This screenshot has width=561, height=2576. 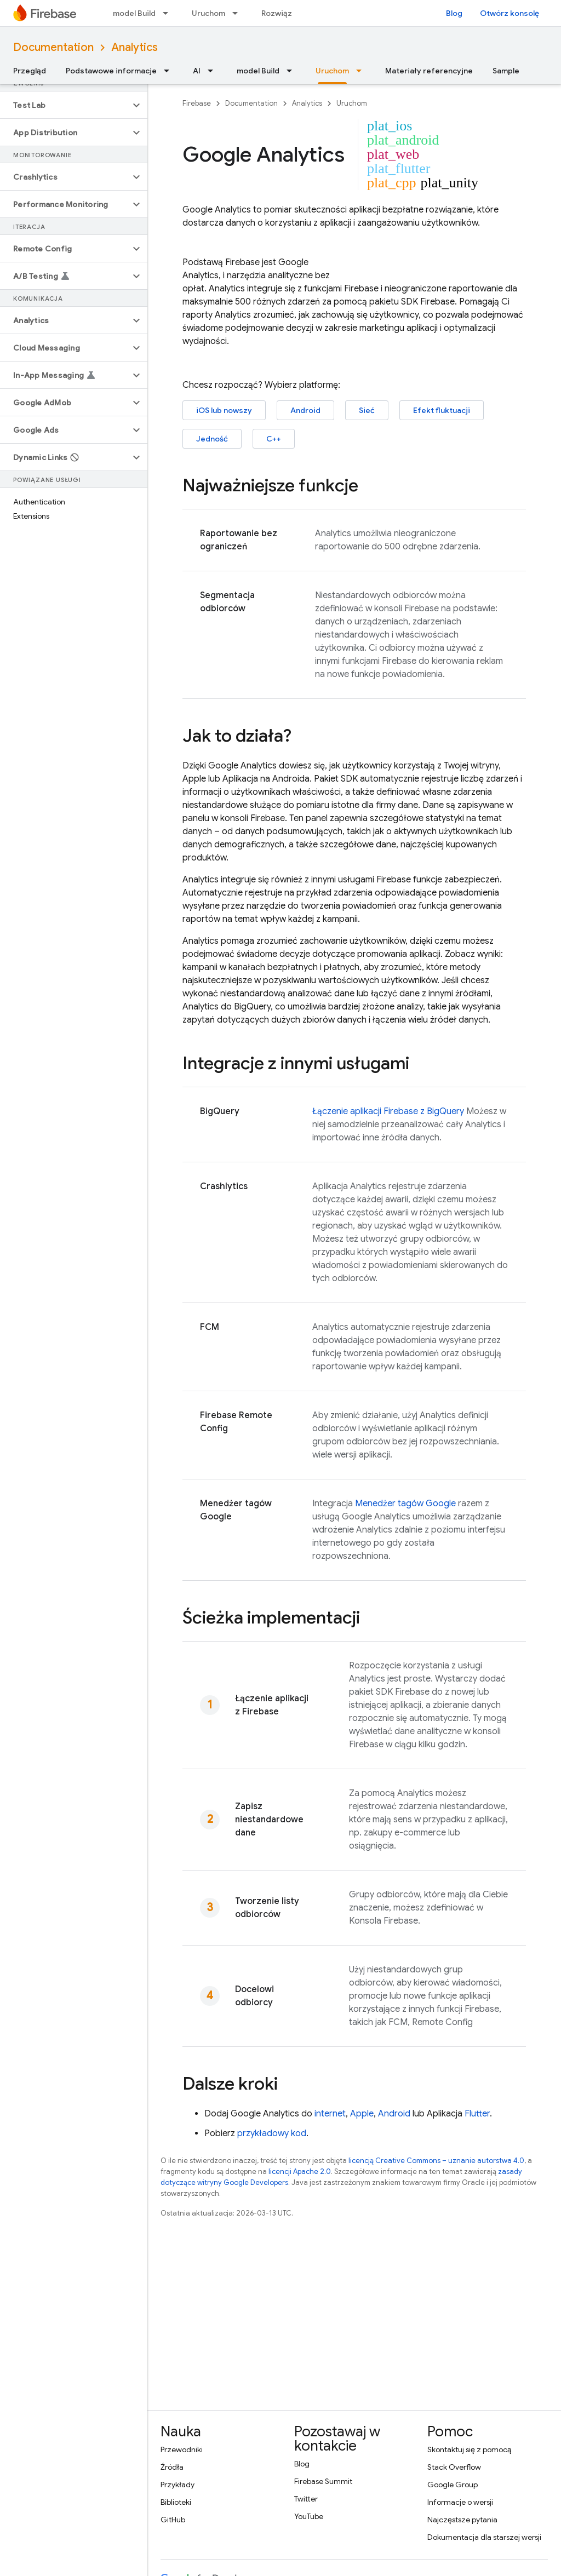 What do you see at coordinates (53, 47) in the screenshot?
I see `Documentation` at bounding box center [53, 47].